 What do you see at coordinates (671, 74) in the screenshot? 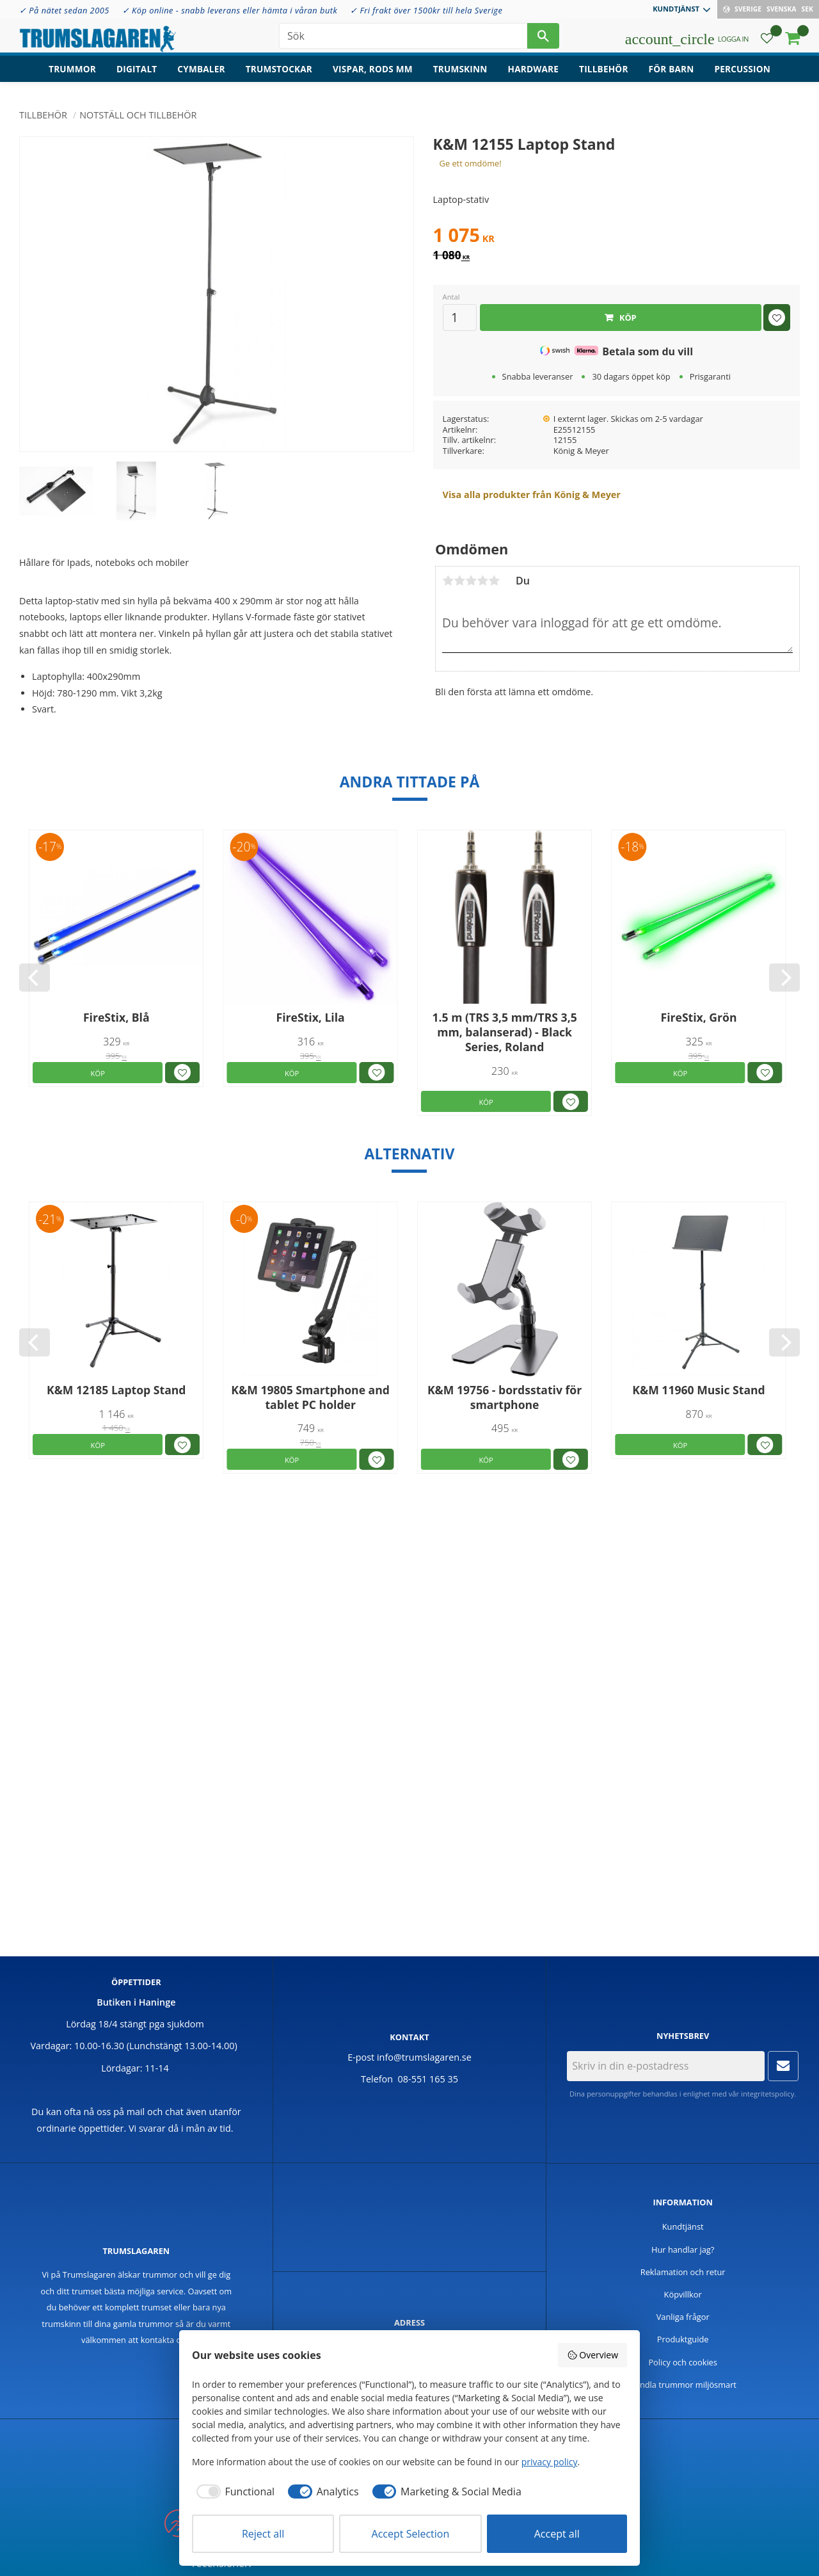
I see `För barn [menuitem]` at bounding box center [671, 74].